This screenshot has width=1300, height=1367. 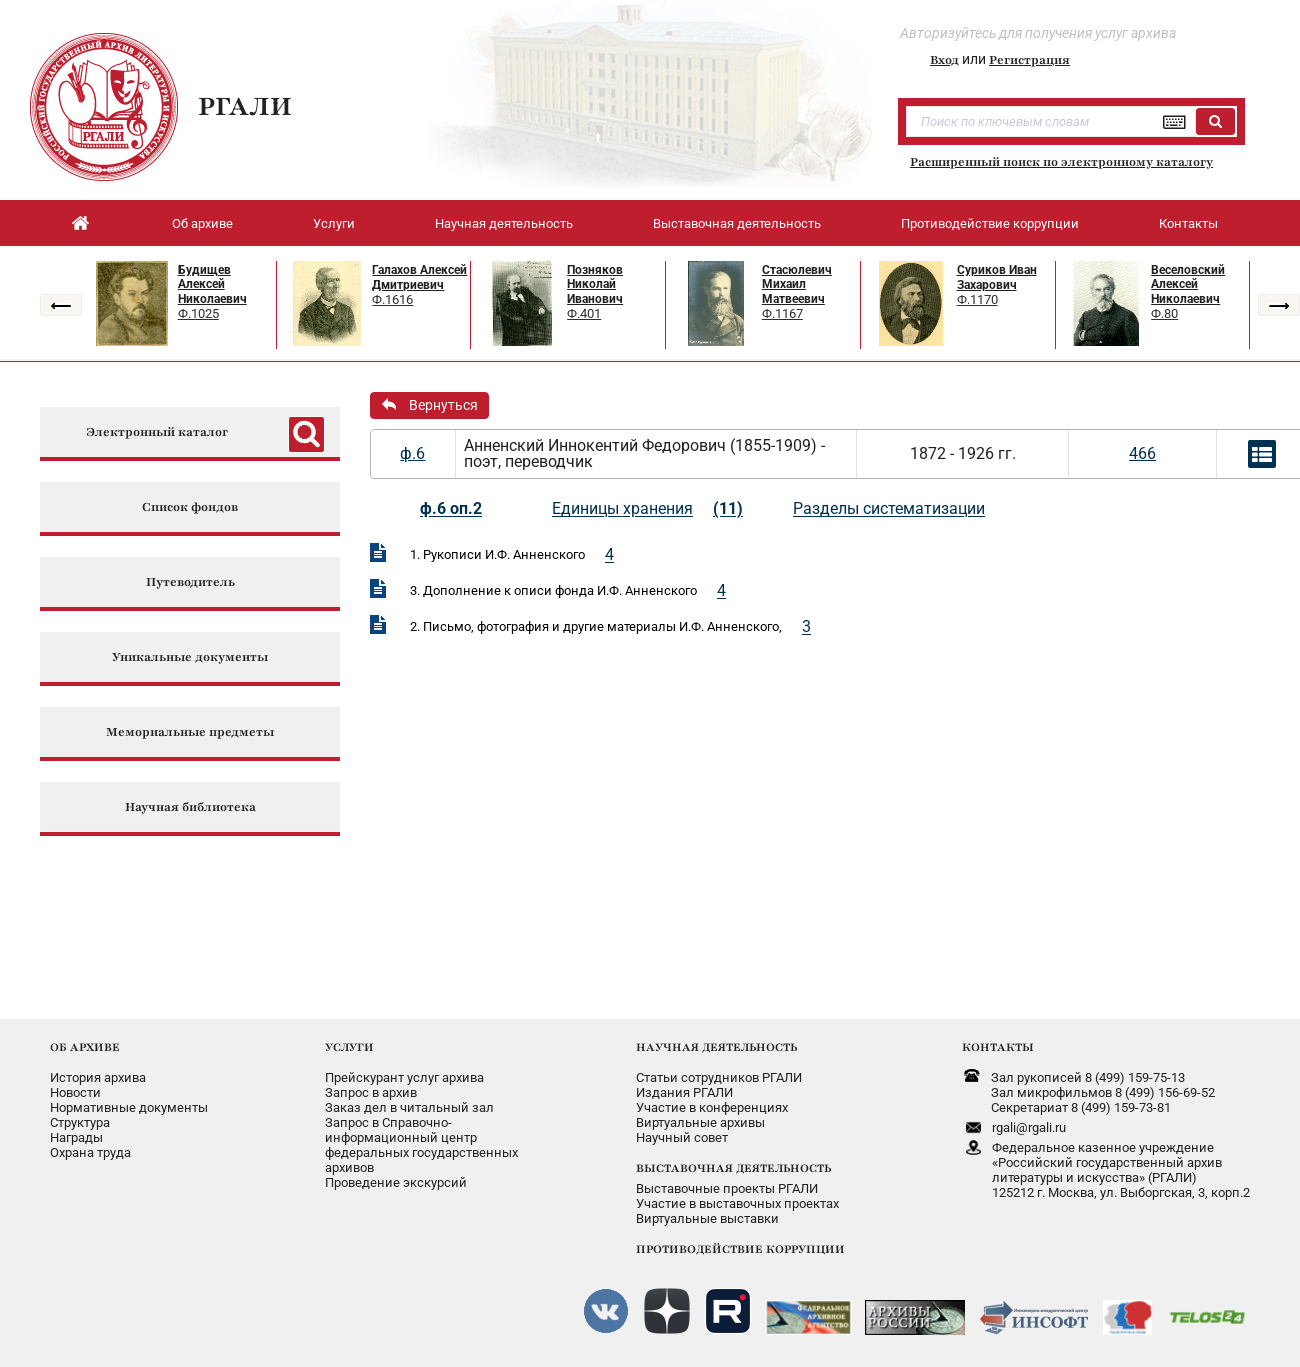 What do you see at coordinates (392, 299) in the screenshot?
I see `Ф.1616` at bounding box center [392, 299].